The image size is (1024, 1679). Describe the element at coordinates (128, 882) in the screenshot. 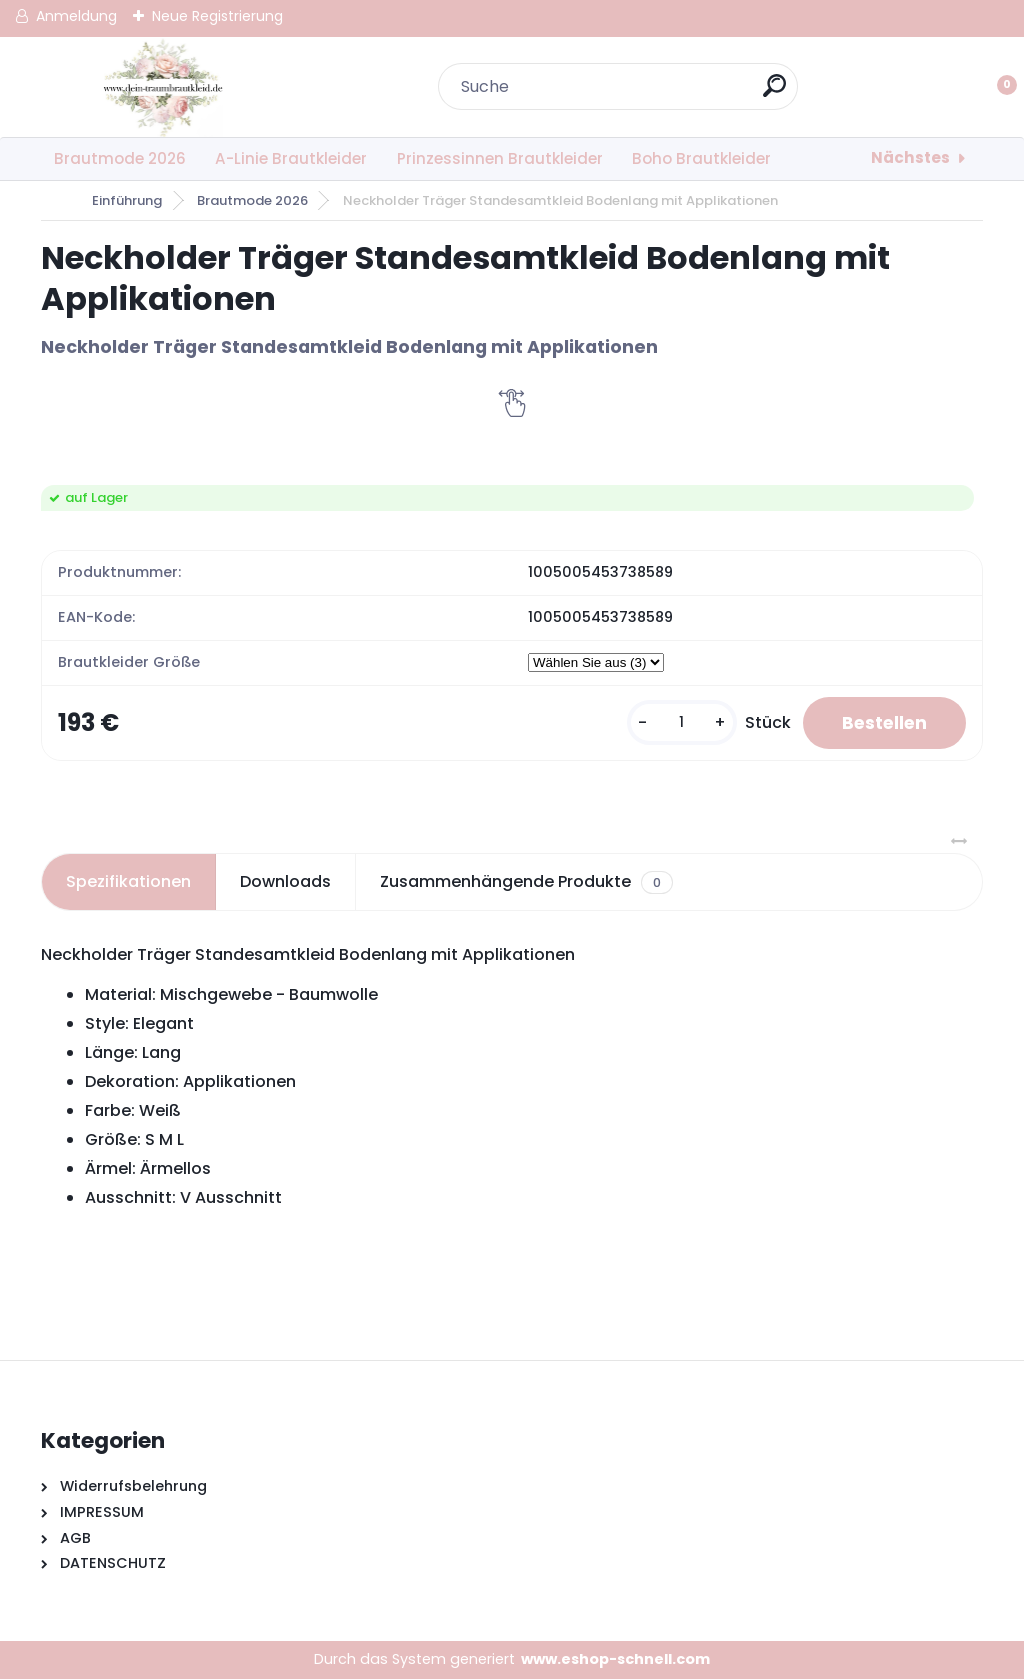

I see `Spezifikationen` at that location.